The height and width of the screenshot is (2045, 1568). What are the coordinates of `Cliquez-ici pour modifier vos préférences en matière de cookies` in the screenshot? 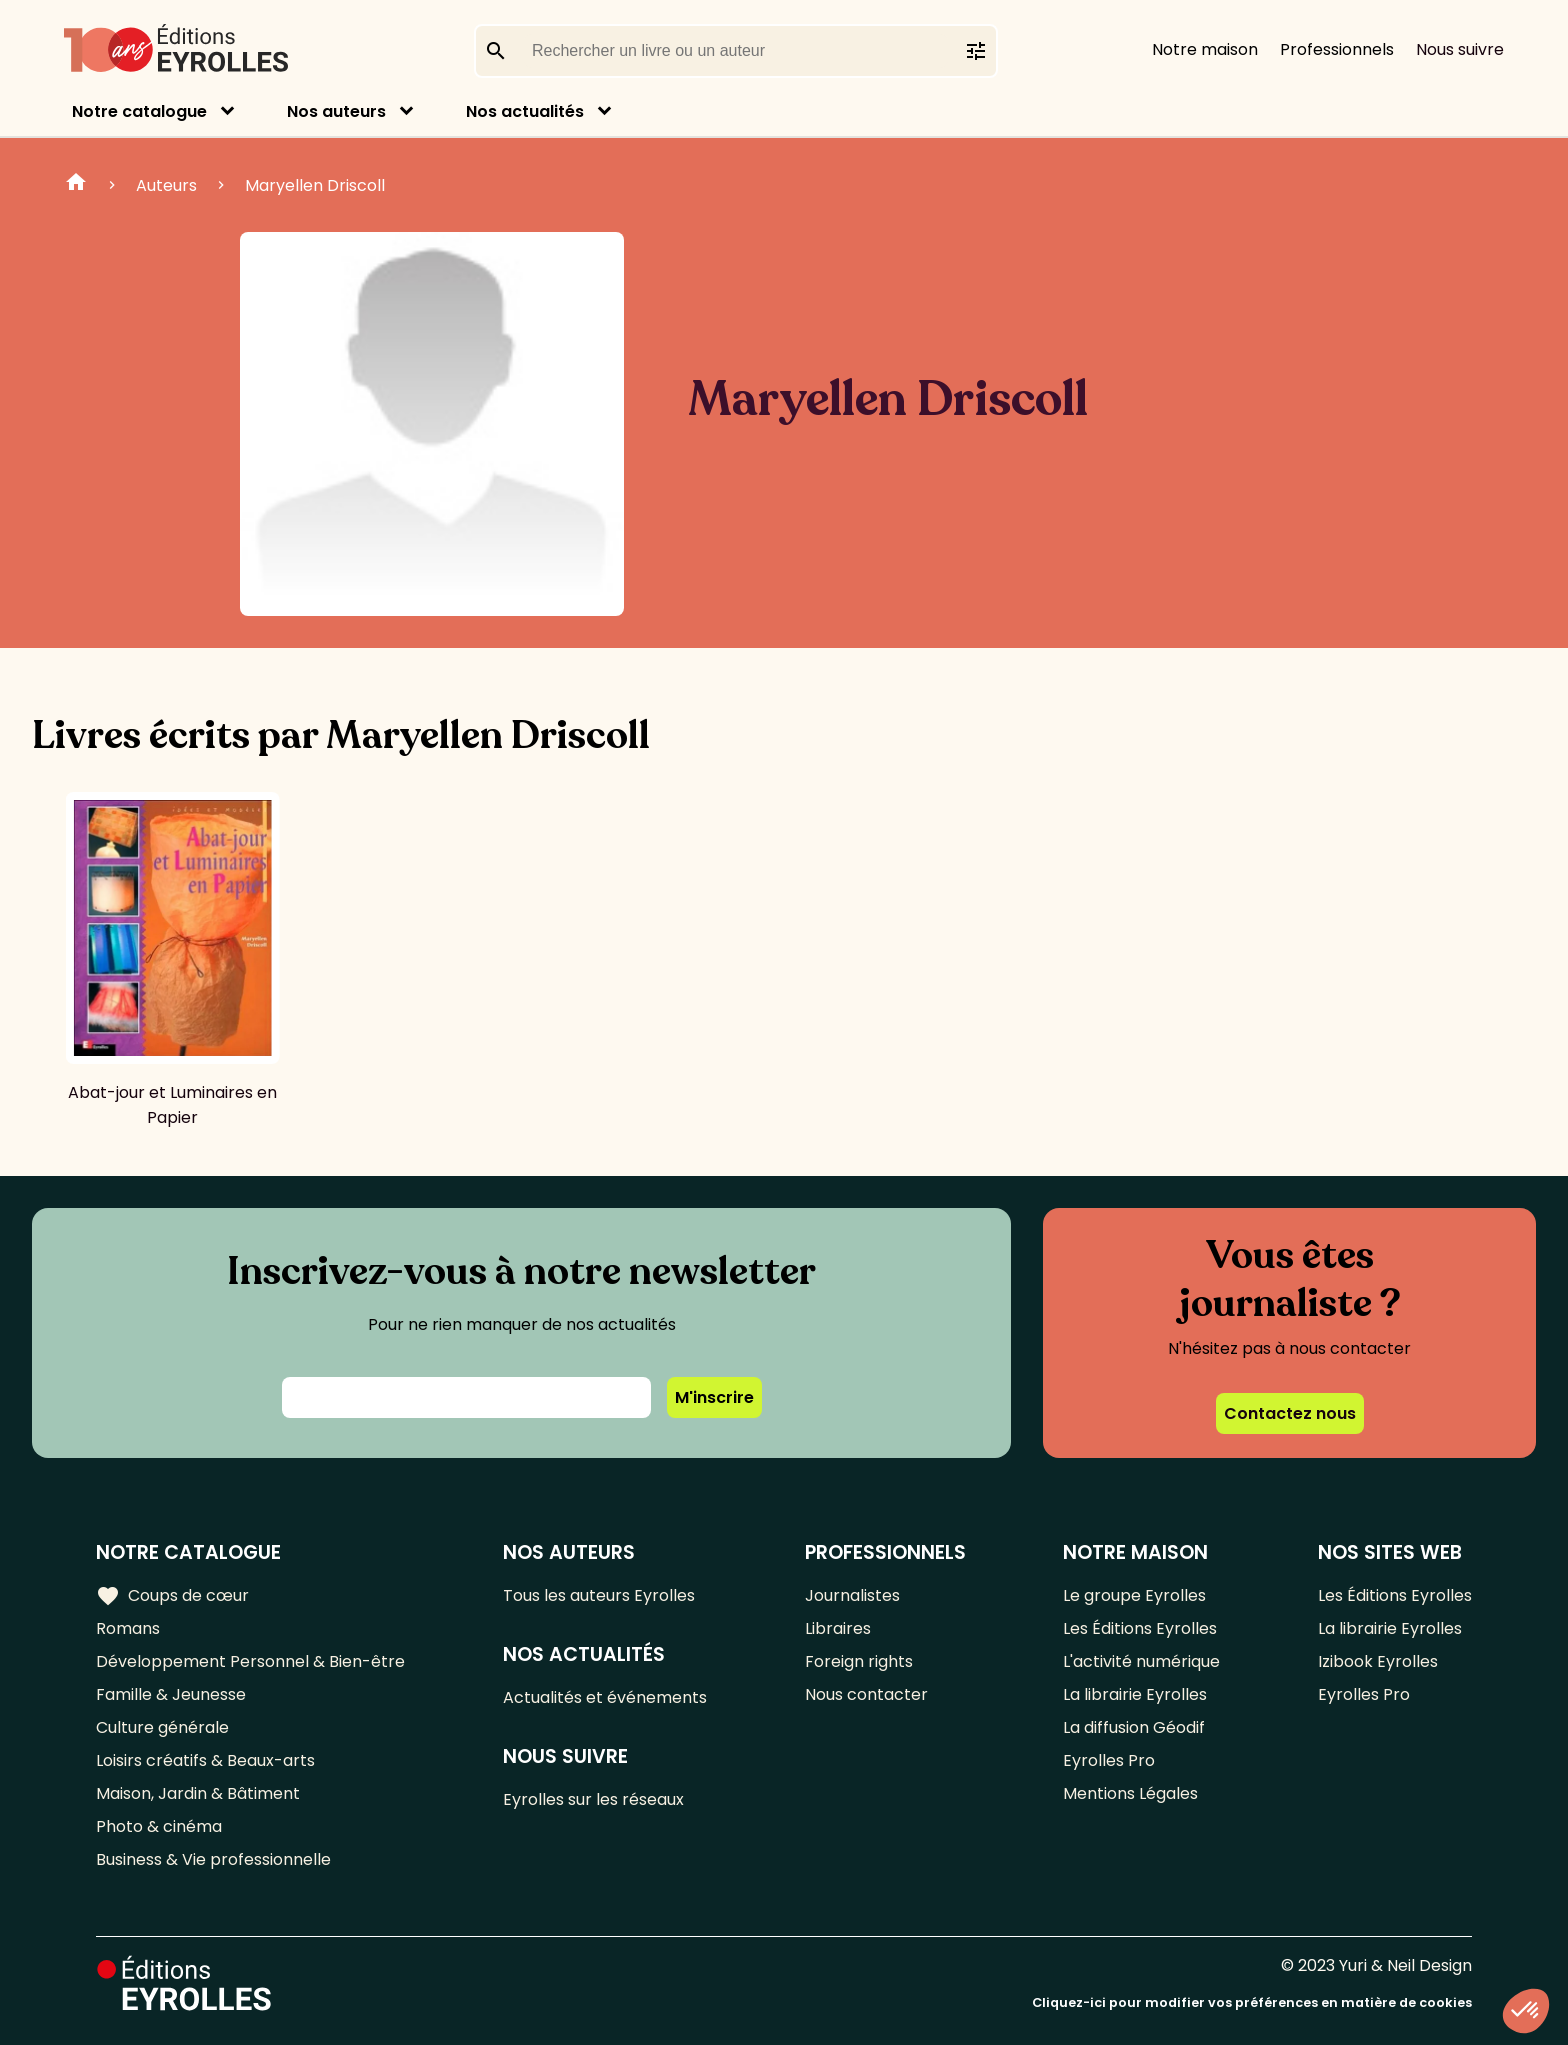 It's located at (1252, 2002).